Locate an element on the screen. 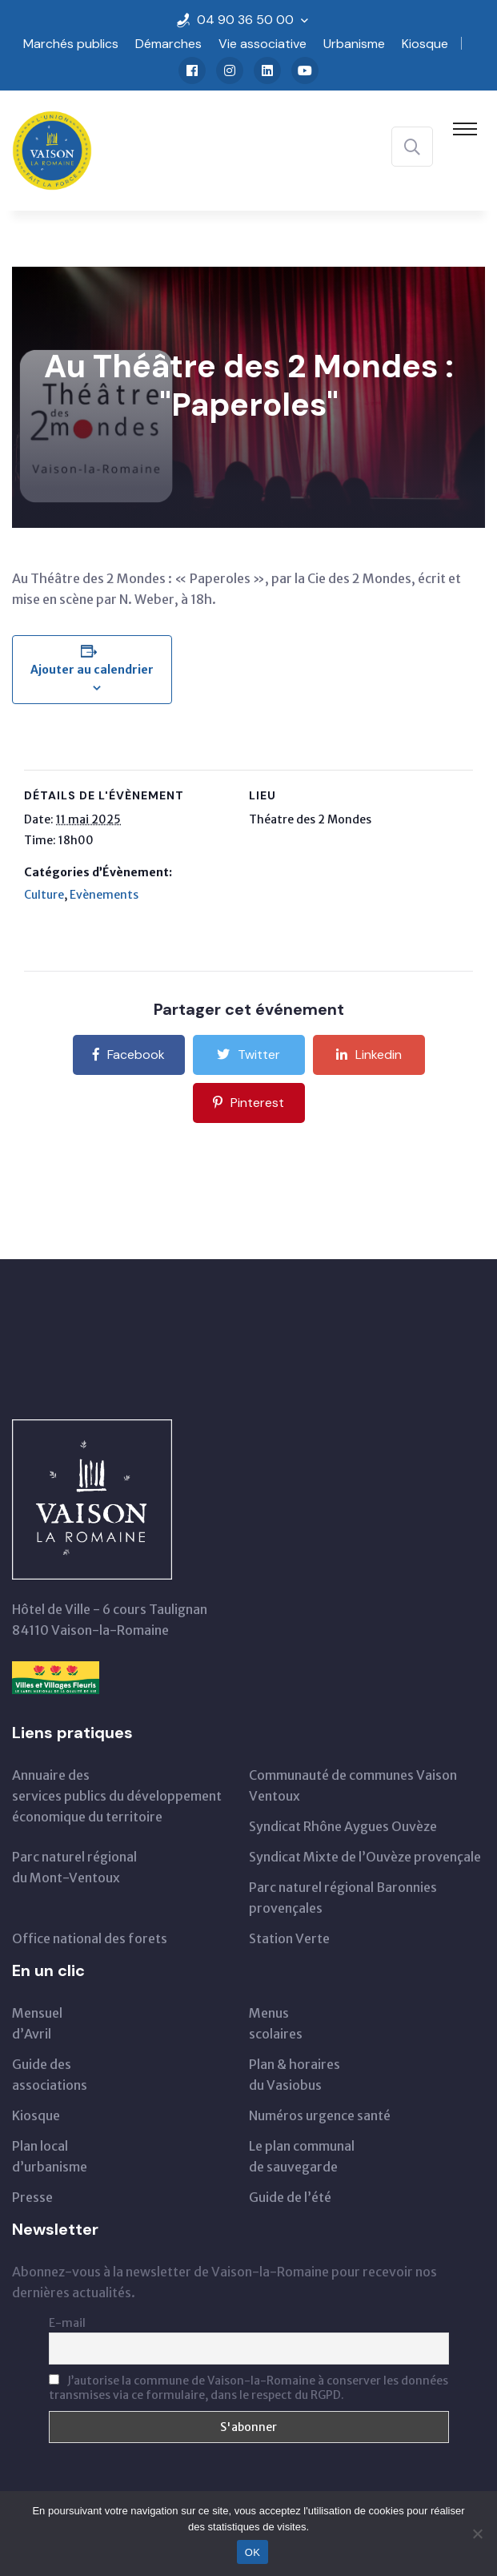  Culture is located at coordinates (44, 895).